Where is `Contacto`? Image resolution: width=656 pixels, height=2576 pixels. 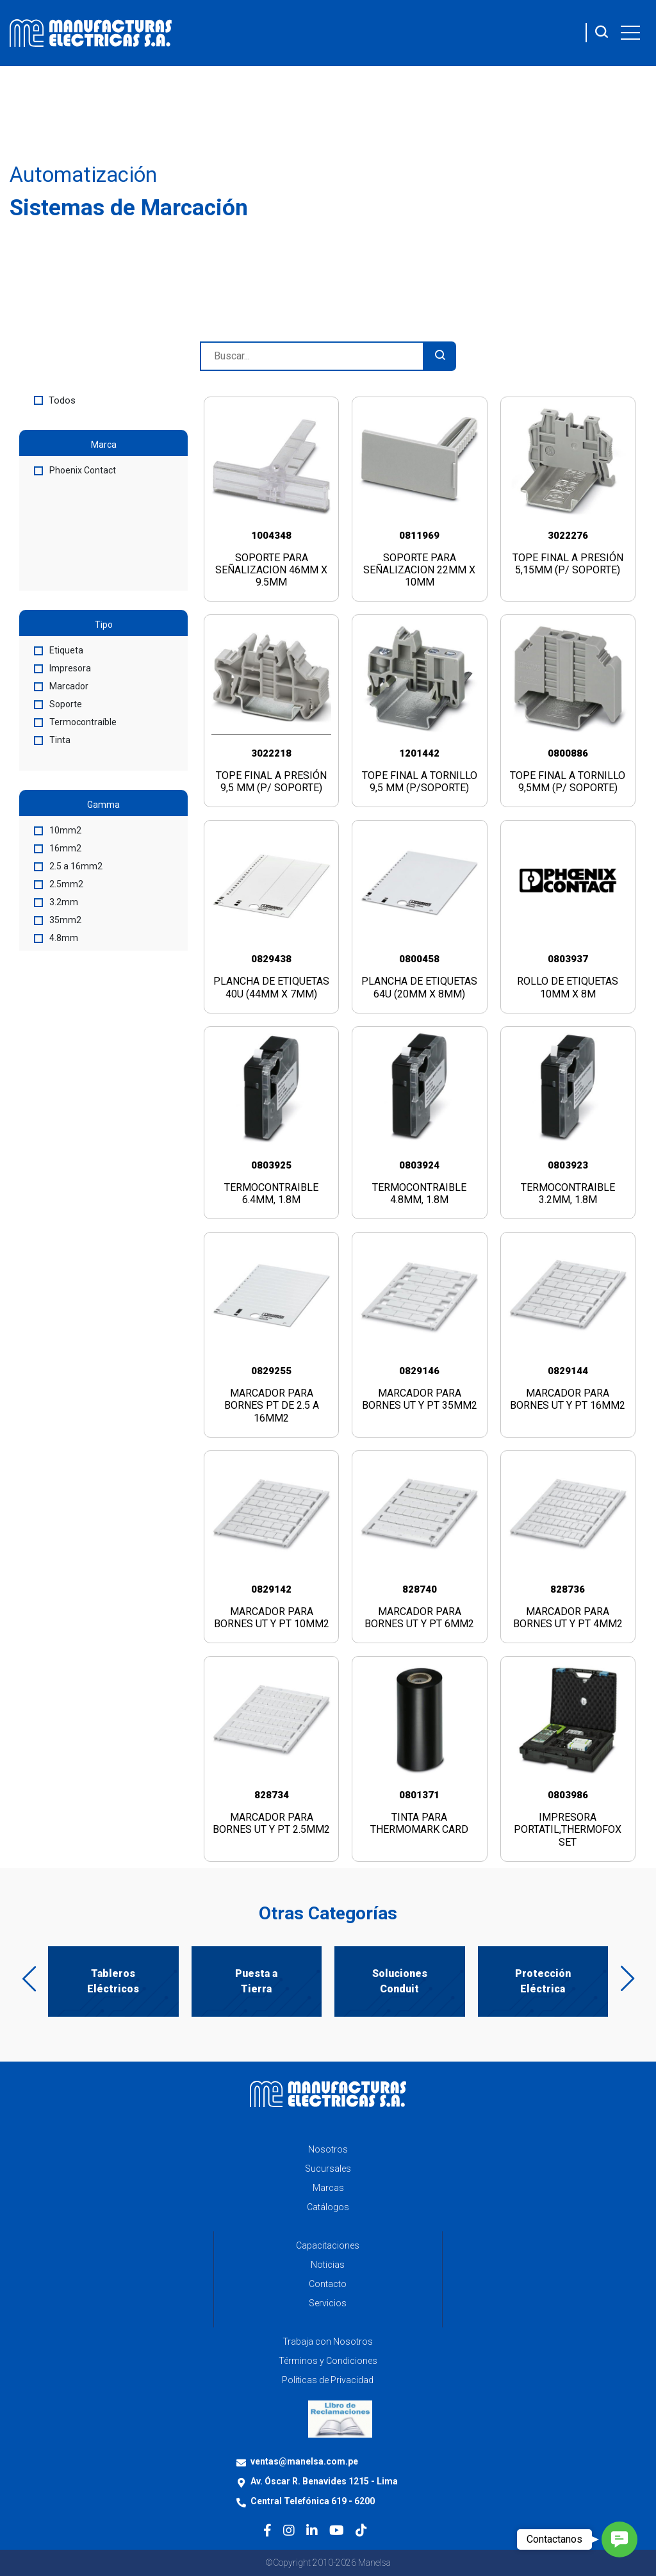
Contacto is located at coordinates (328, 2284).